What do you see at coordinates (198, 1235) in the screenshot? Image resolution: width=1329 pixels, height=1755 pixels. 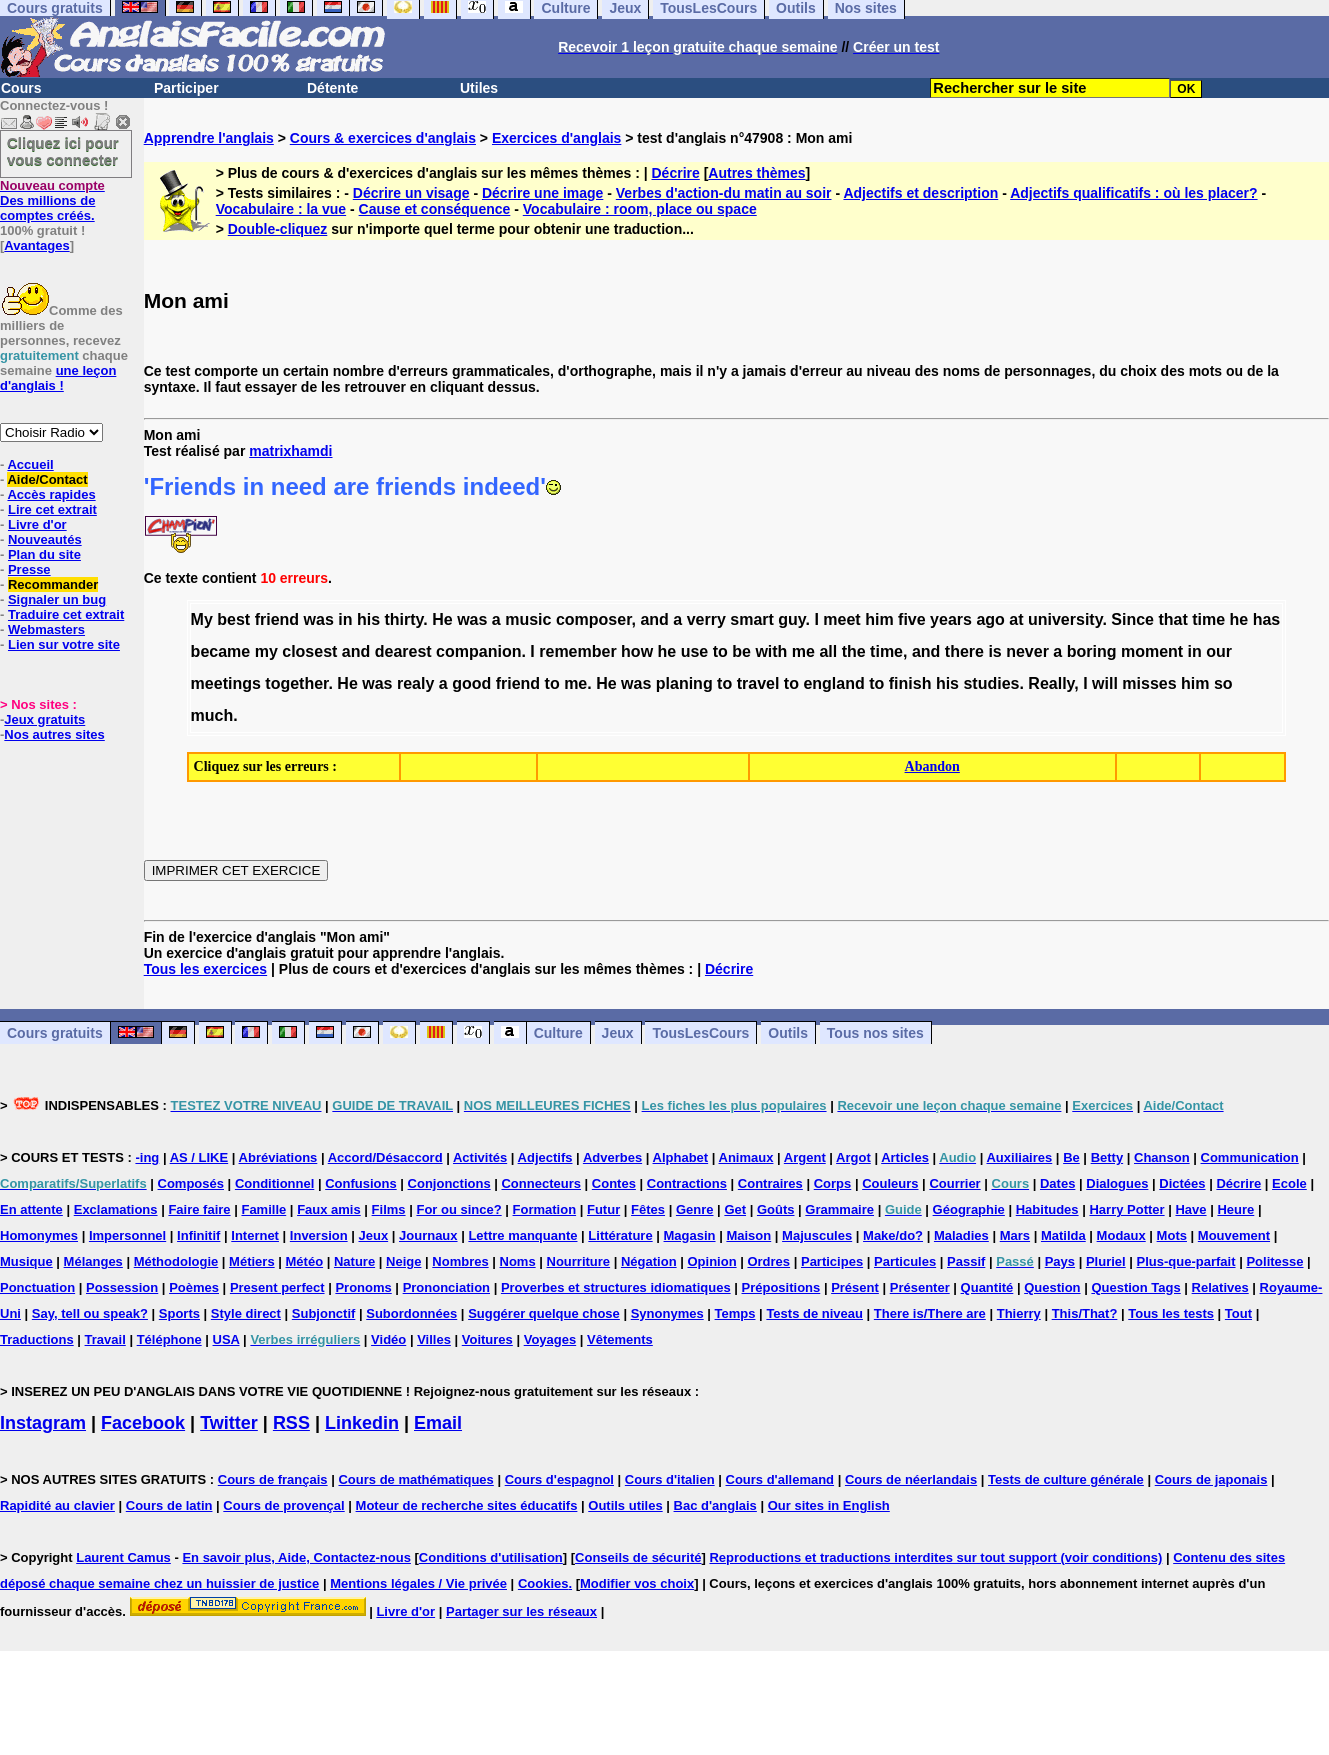 I see `Infinitif` at bounding box center [198, 1235].